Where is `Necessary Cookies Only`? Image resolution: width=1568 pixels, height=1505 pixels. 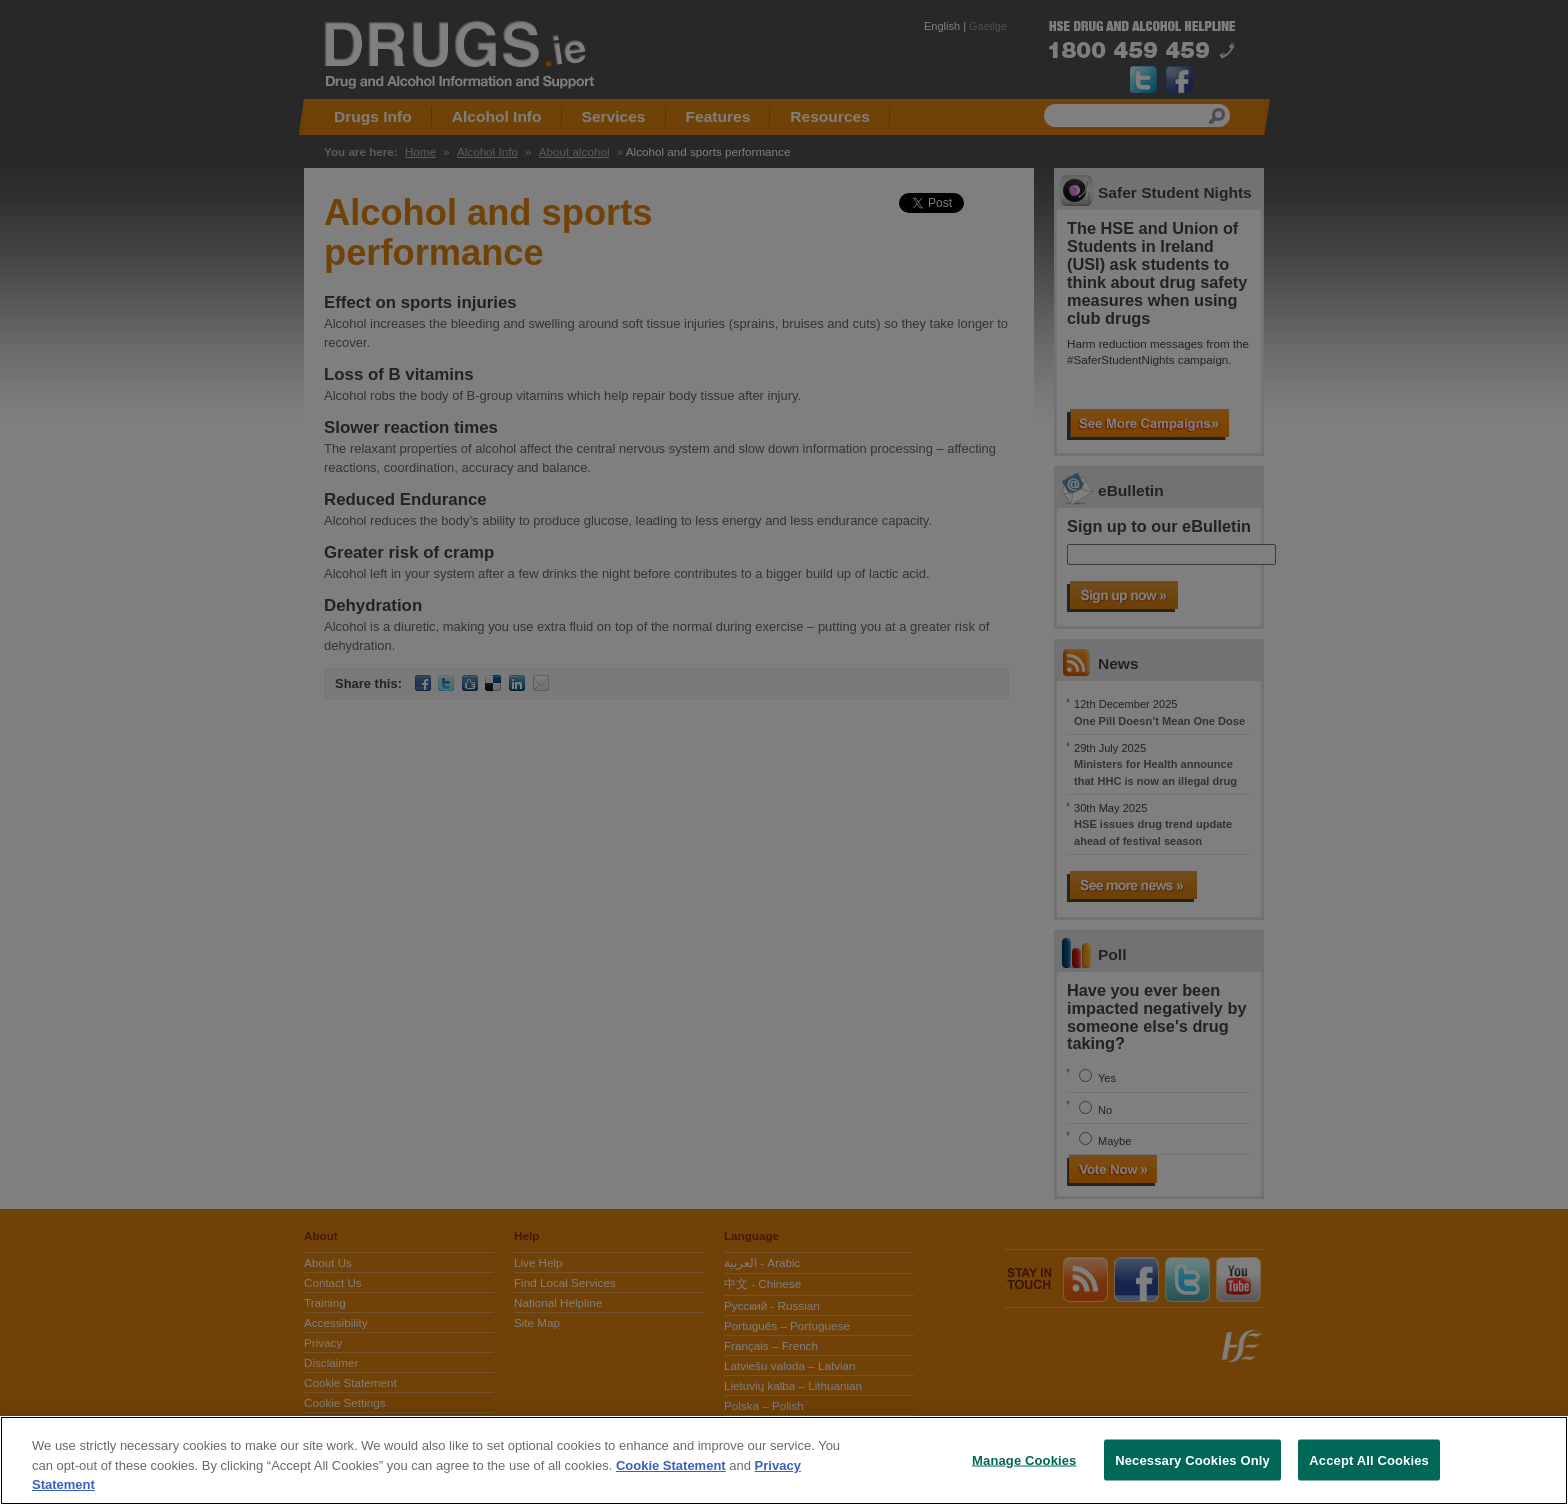 Necessary Cookies Only is located at coordinates (1192, 1459).